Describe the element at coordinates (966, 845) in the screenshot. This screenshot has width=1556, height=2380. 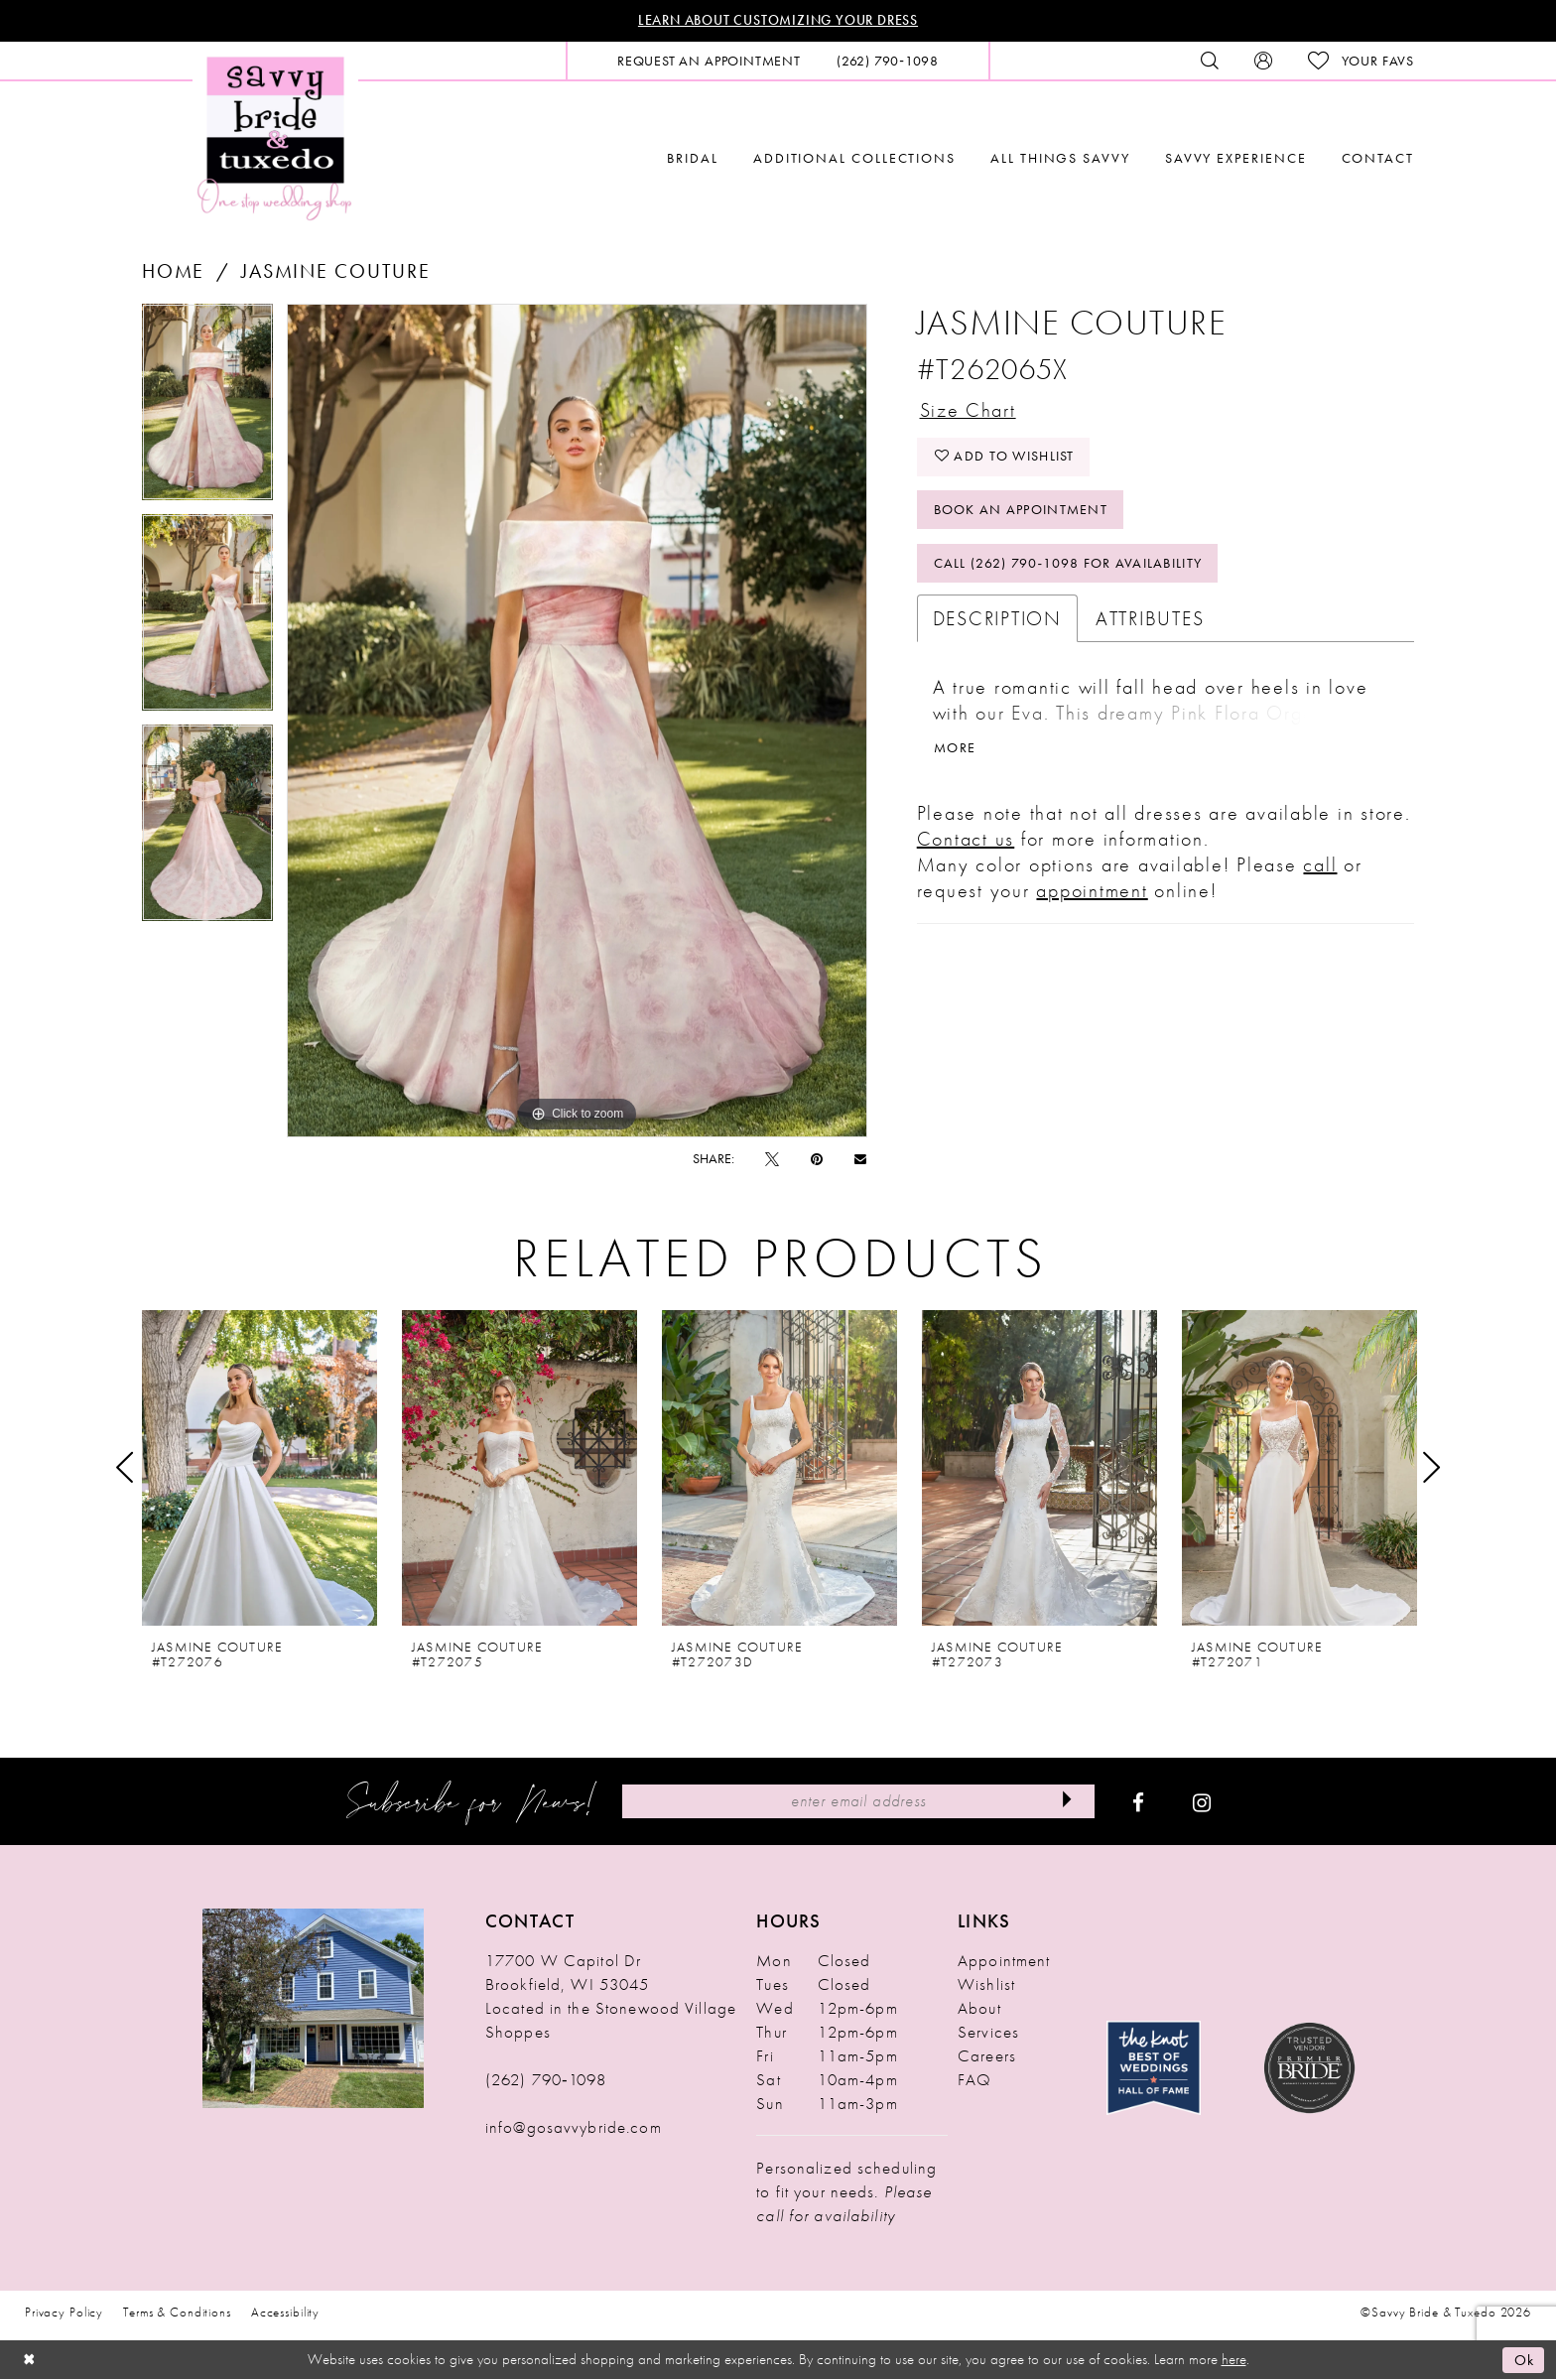
I see `Contact us` at that location.